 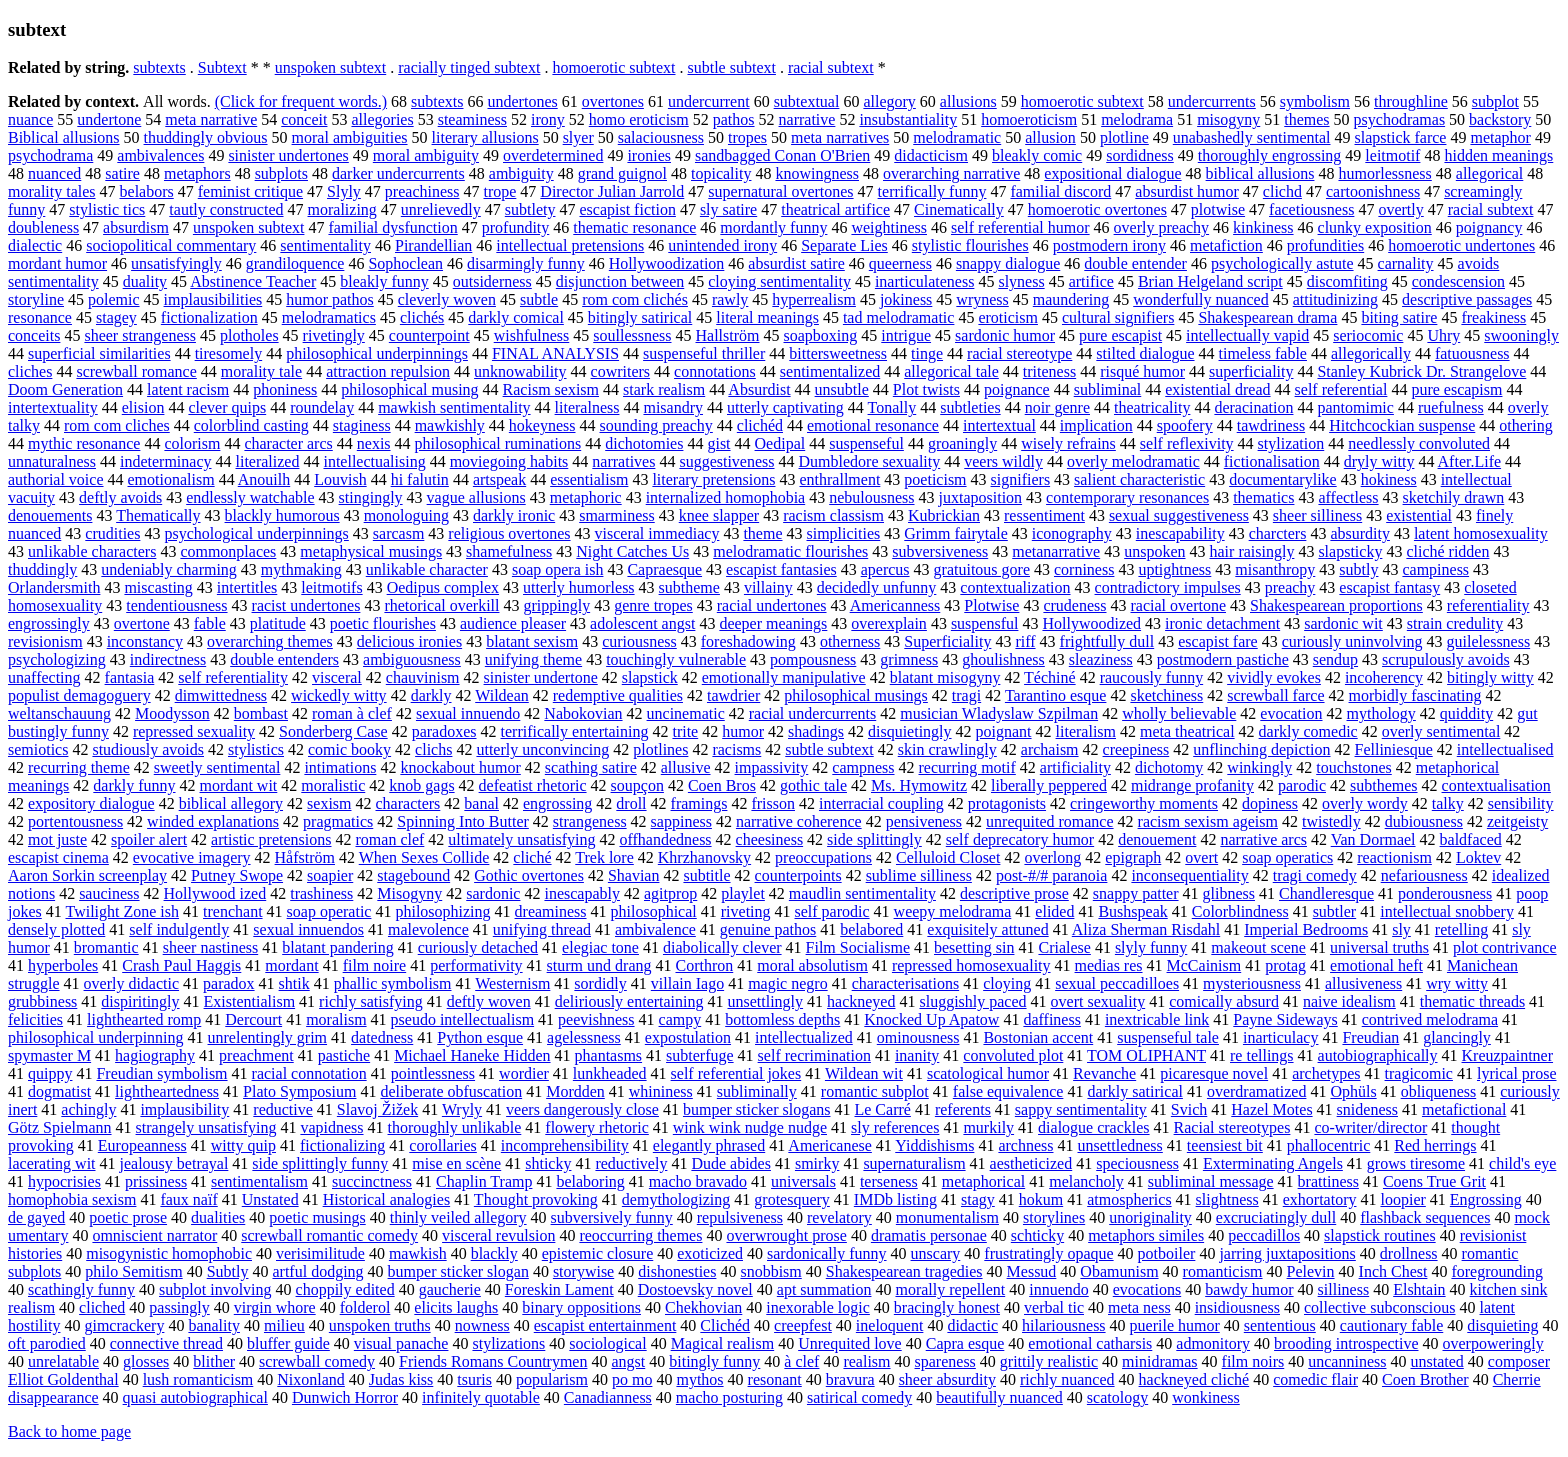 What do you see at coordinates (704, 353) in the screenshot?
I see `suspenseful thriller` at bounding box center [704, 353].